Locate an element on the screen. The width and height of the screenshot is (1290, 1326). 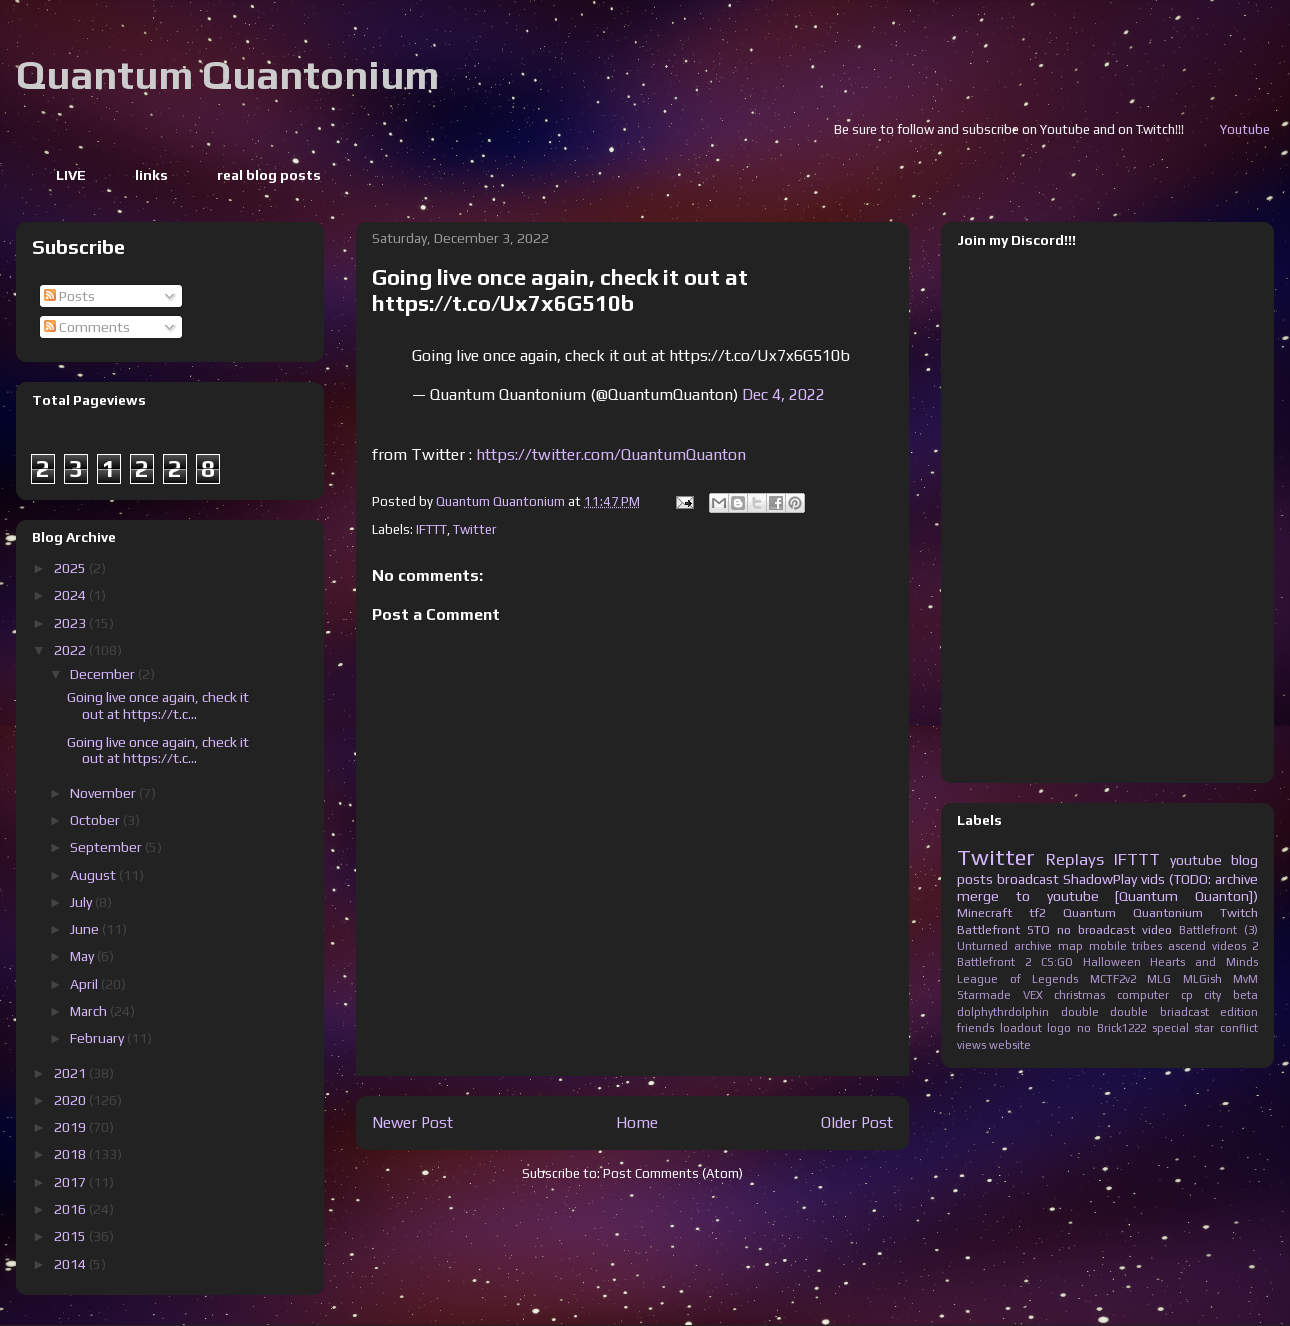
Post Comments (Atom) is located at coordinates (673, 1173).